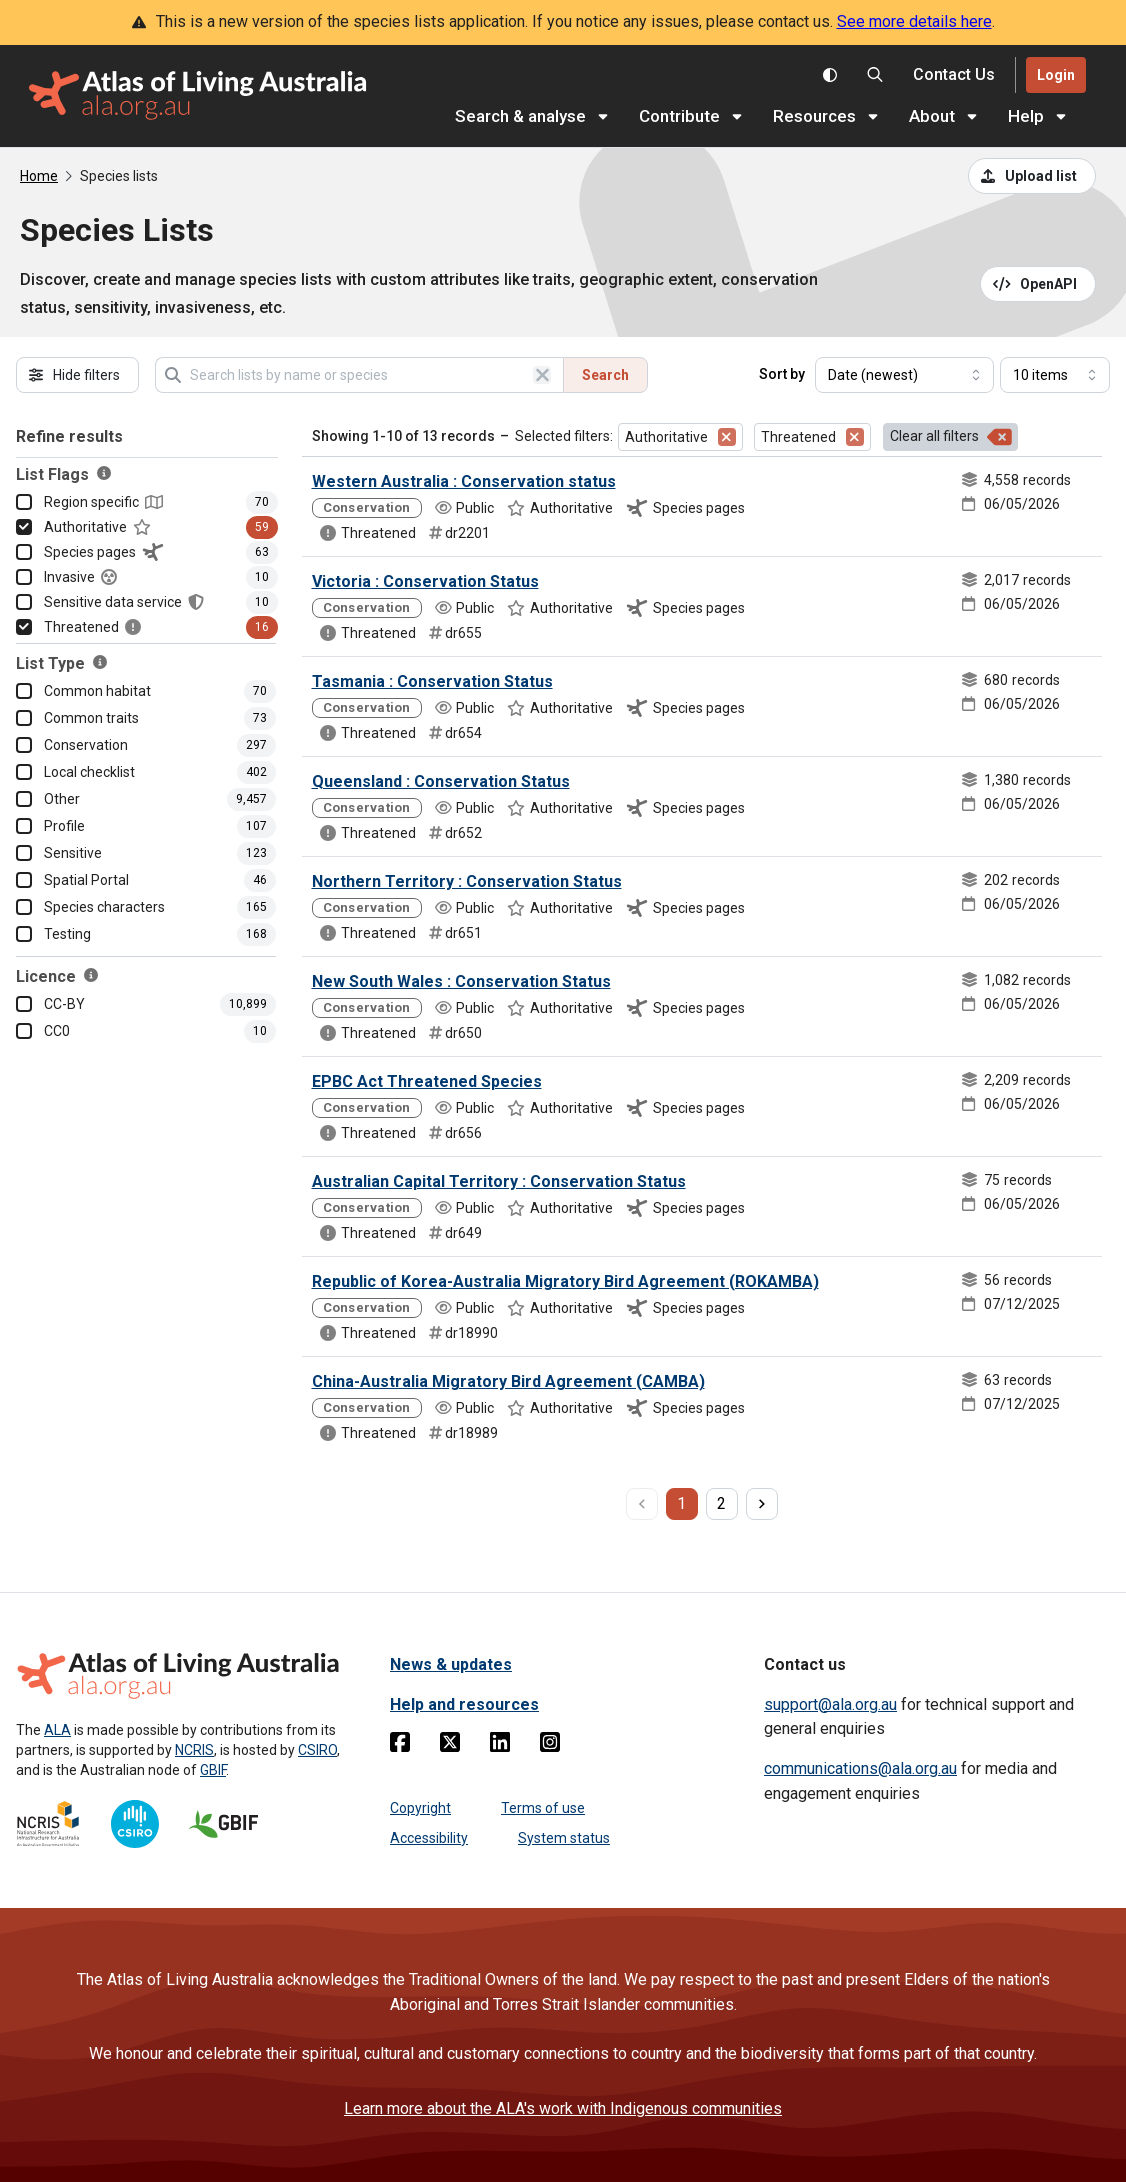 Image resolution: width=1126 pixels, height=2182 pixels. What do you see at coordinates (642, 1504) in the screenshot?
I see `[previous page]` at bounding box center [642, 1504].